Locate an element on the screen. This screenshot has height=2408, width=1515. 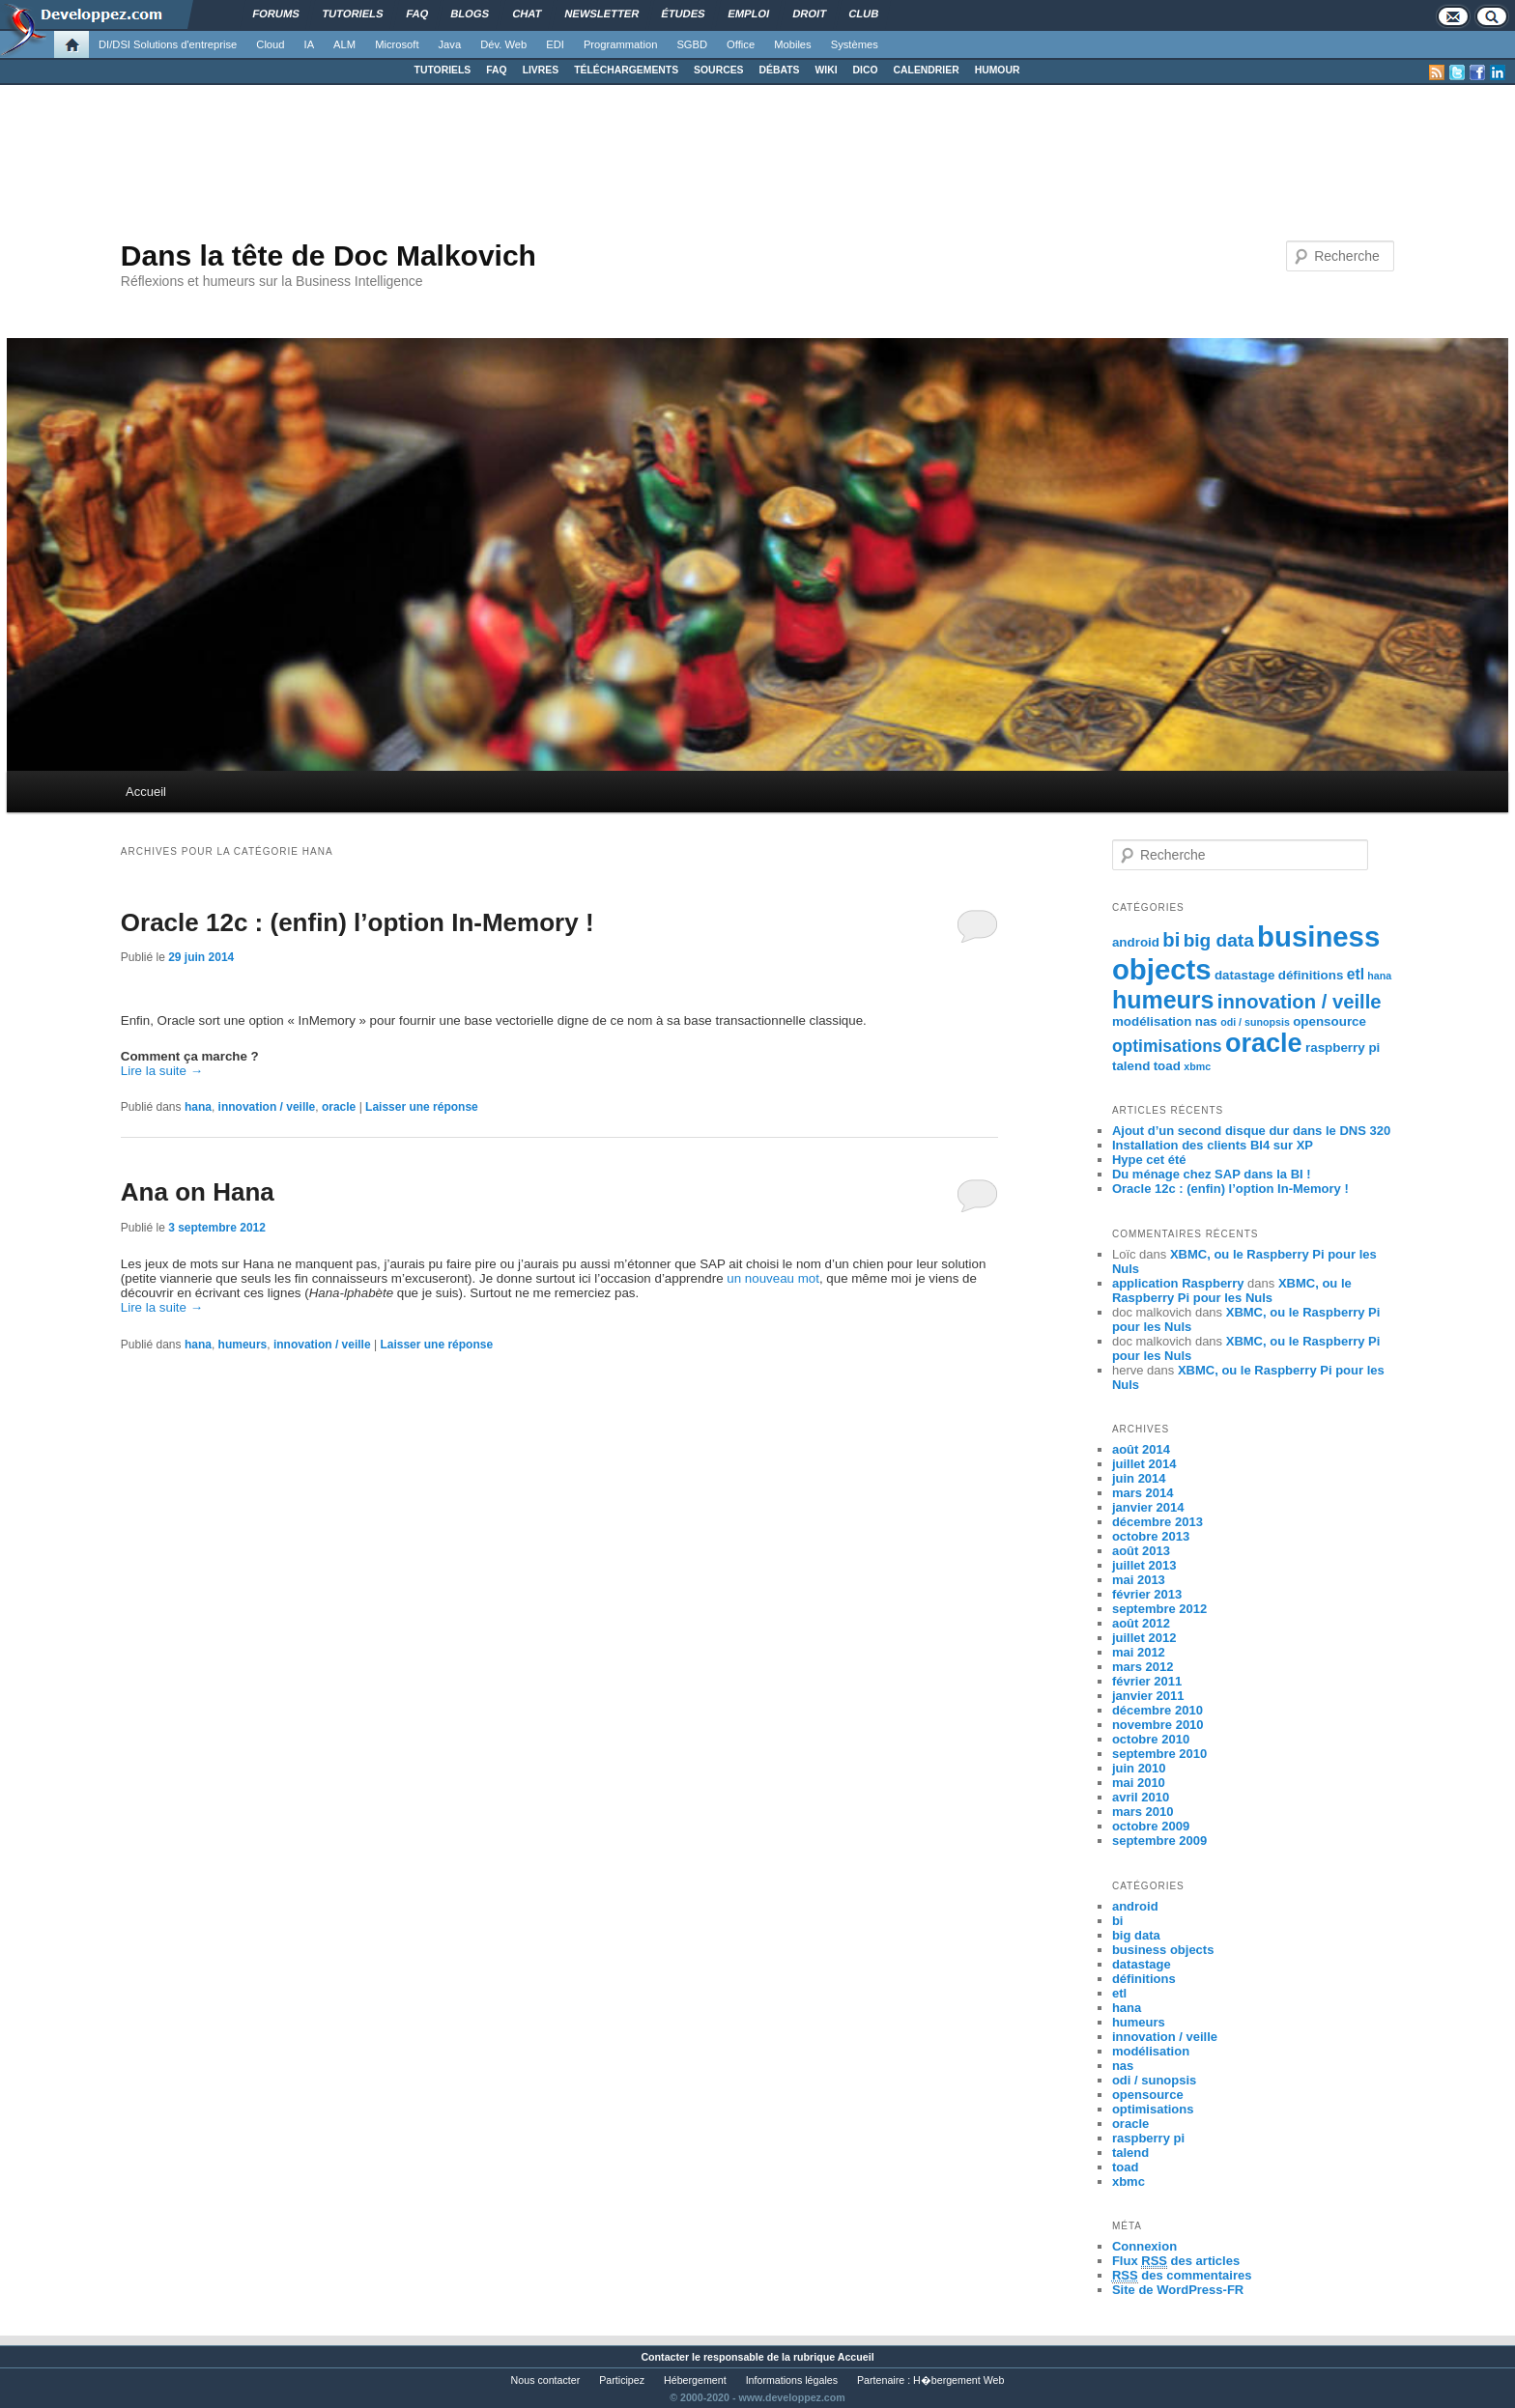
Cloud is located at coordinates (270, 44).